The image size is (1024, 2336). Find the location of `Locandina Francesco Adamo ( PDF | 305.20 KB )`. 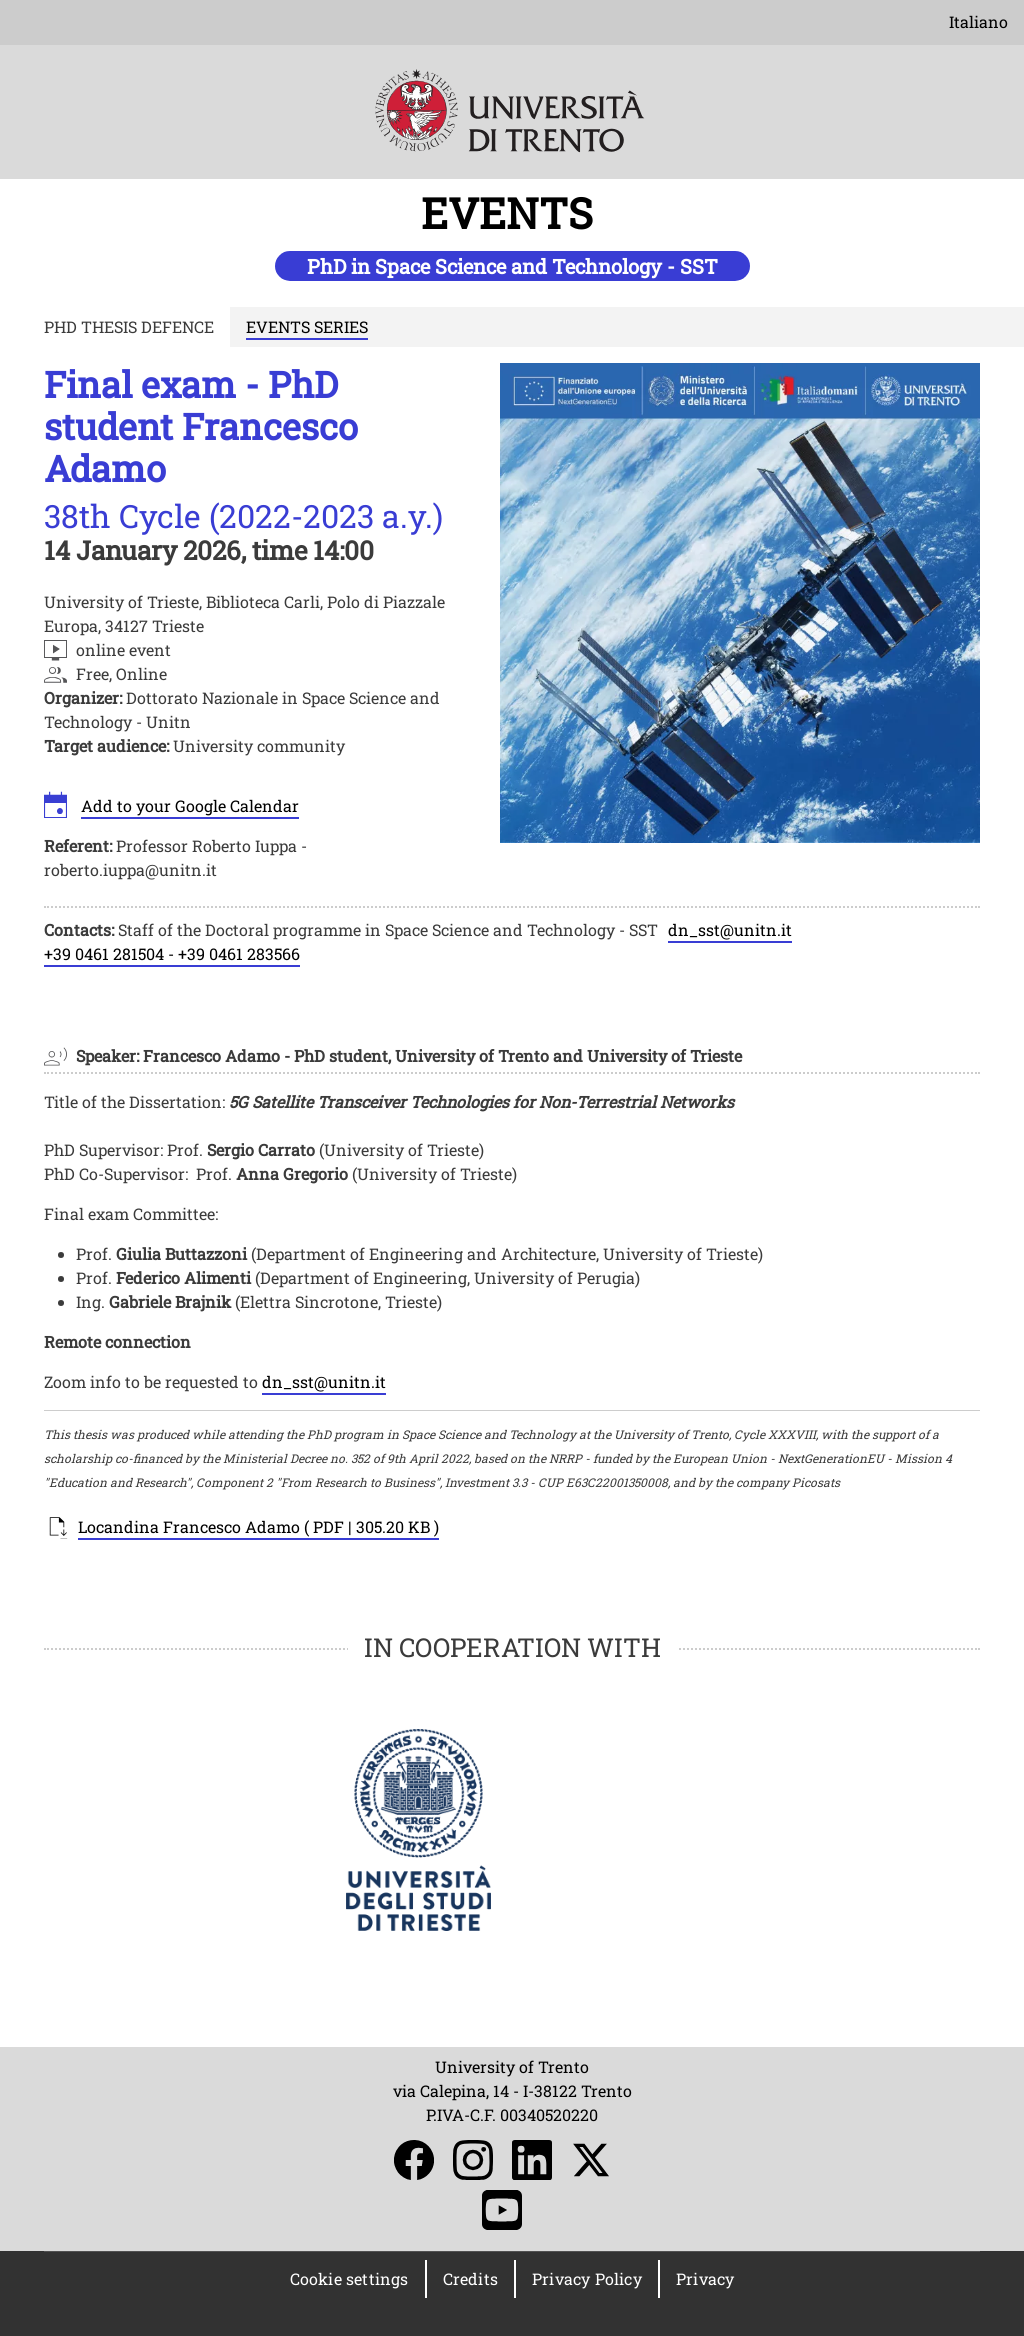

Locandina Francesco Adamo ( PDF | 305.20 KB ) is located at coordinates (258, 1526).